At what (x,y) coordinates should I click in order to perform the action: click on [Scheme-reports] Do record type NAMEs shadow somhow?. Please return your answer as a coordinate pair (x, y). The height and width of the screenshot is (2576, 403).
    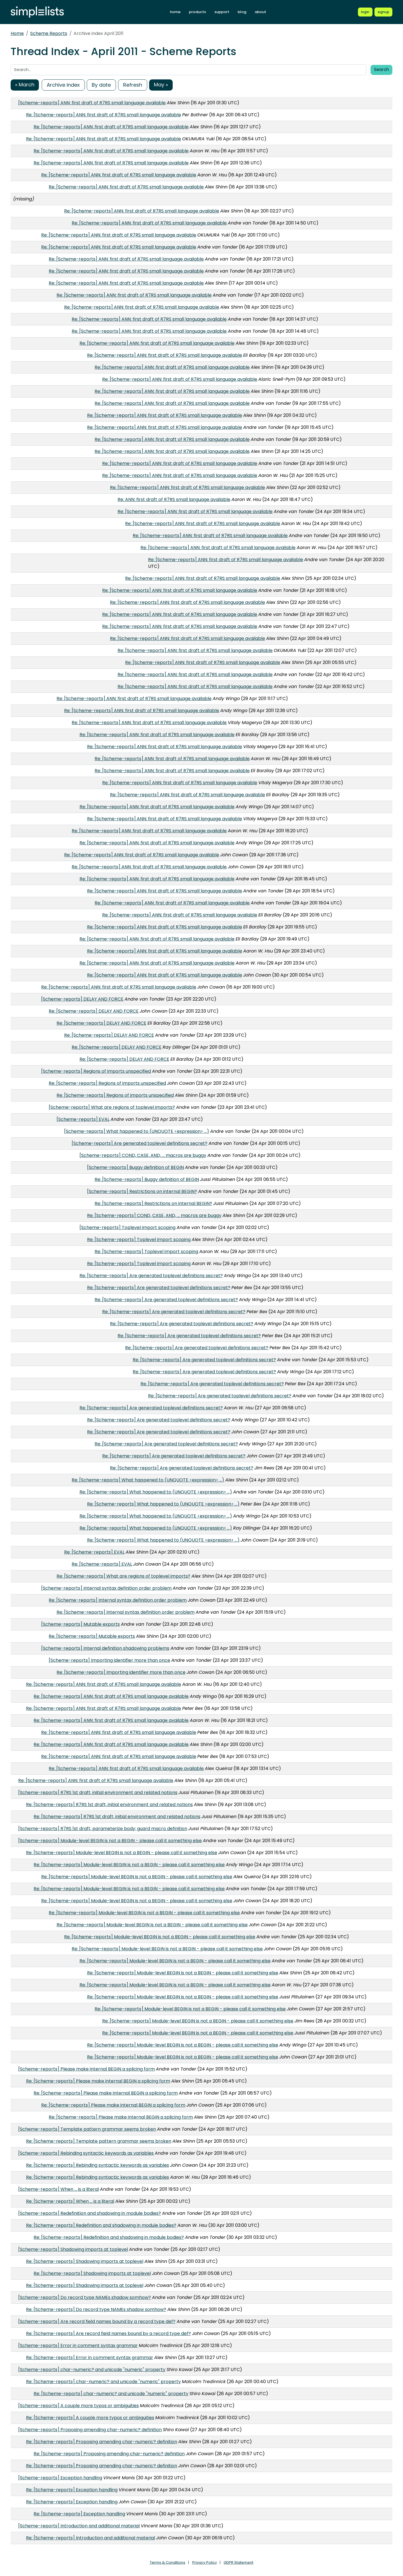
    Looking at the image, I should click on (84, 2297).